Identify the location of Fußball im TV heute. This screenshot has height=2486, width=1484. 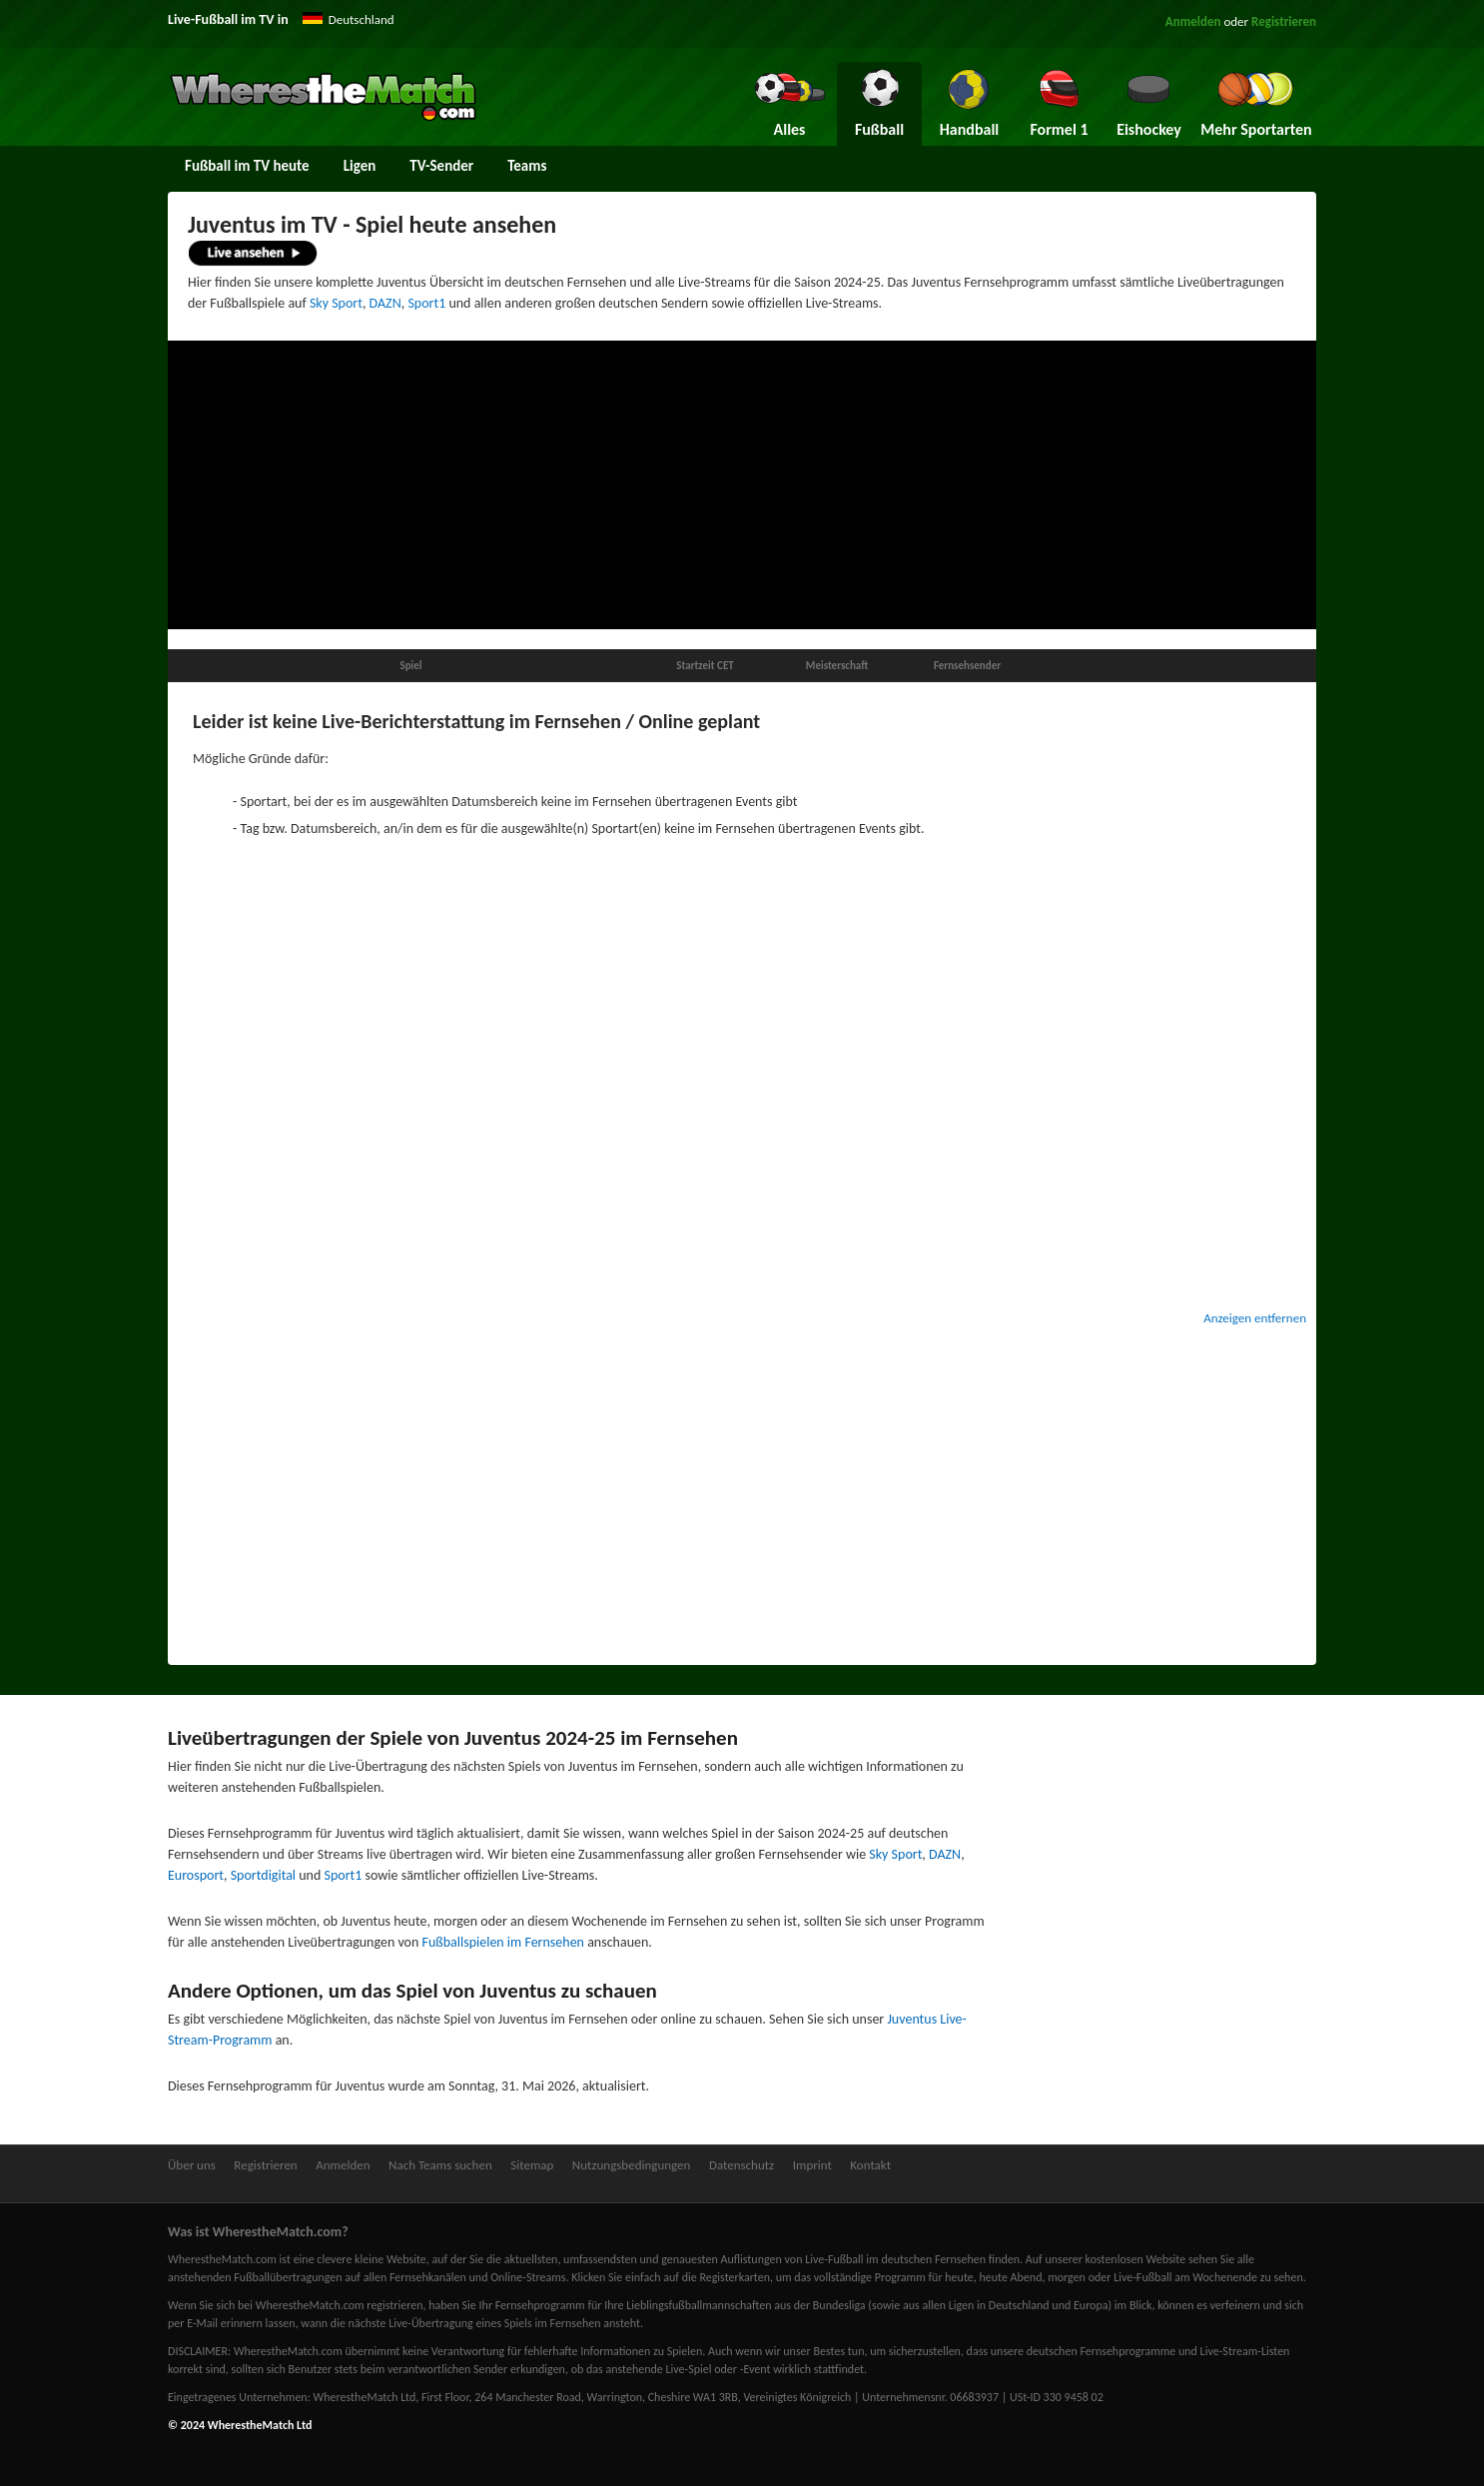
(247, 166).